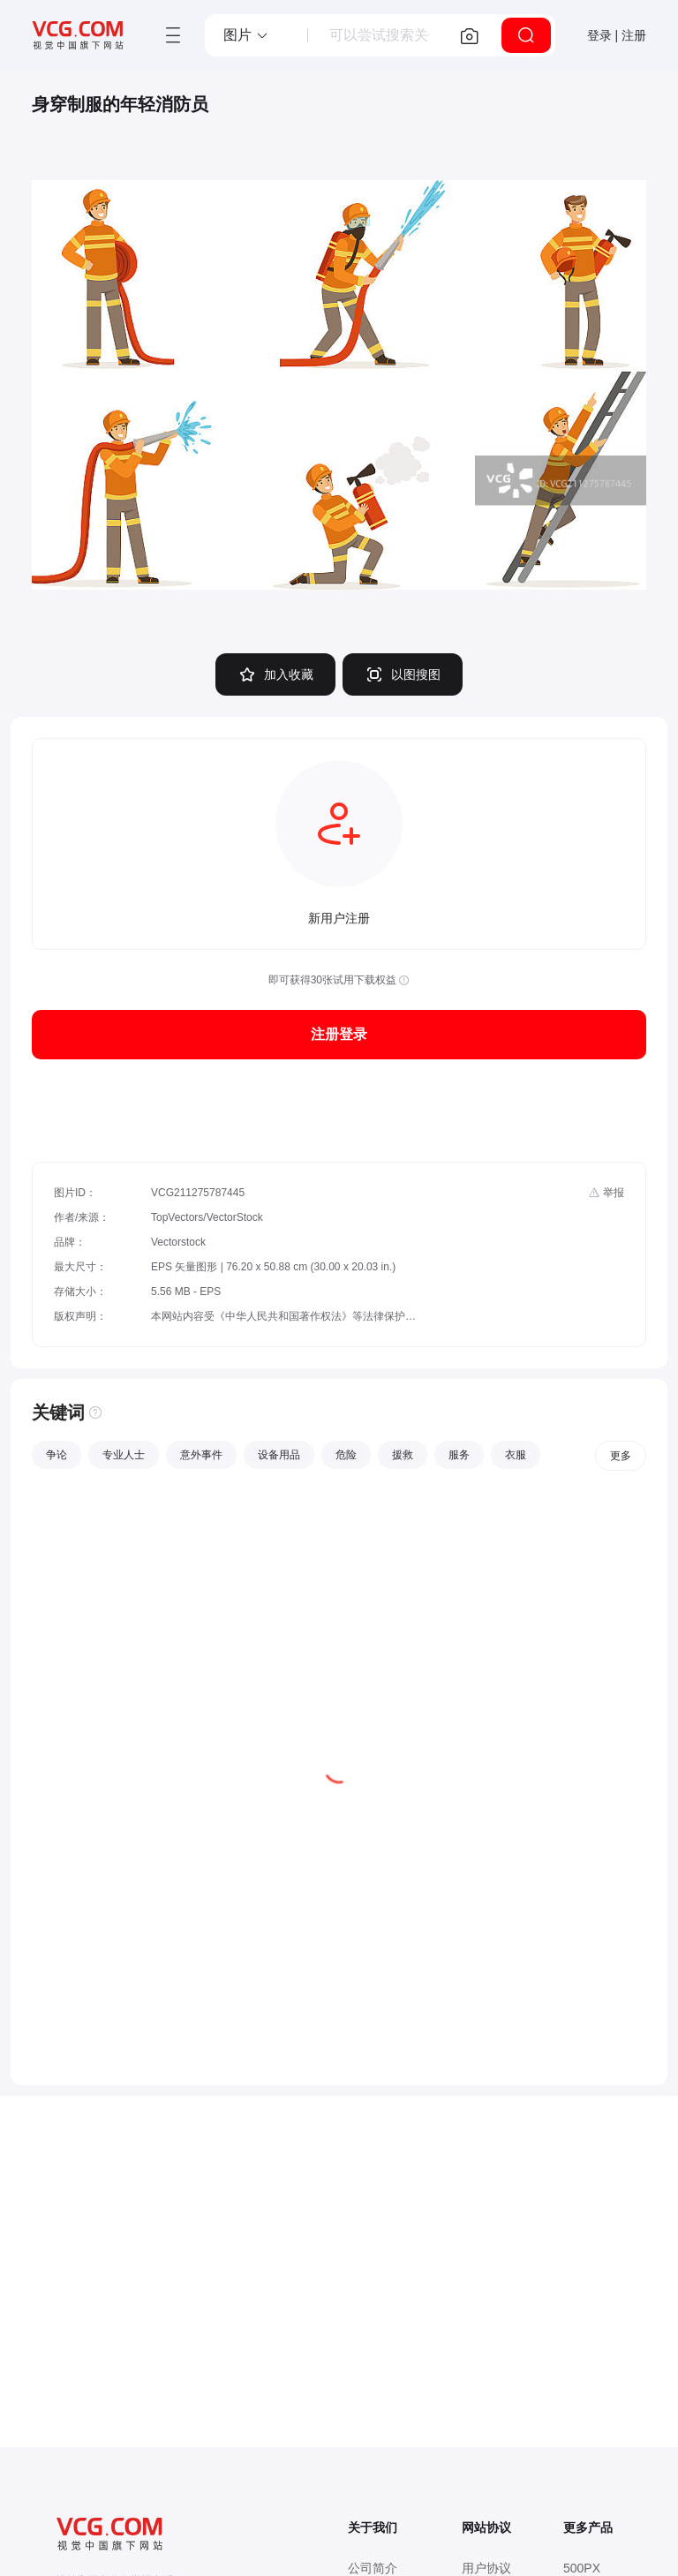  What do you see at coordinates (459, 1455) in the screenshot?
I see `服务` at bounding box center [459, 1455].